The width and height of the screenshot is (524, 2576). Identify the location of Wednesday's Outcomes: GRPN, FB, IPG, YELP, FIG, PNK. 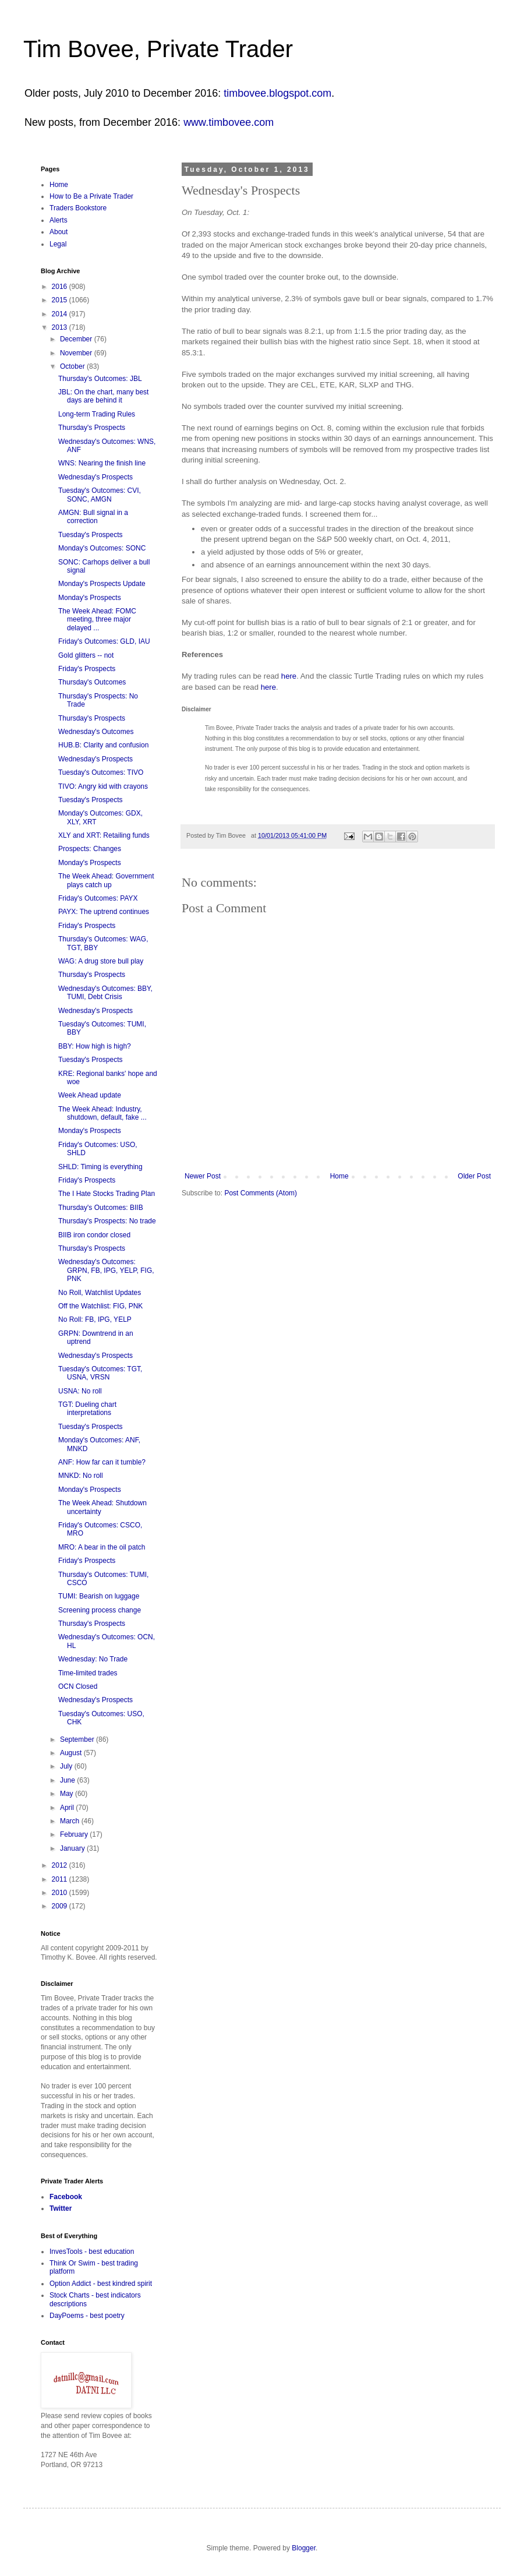
(106, 1270).